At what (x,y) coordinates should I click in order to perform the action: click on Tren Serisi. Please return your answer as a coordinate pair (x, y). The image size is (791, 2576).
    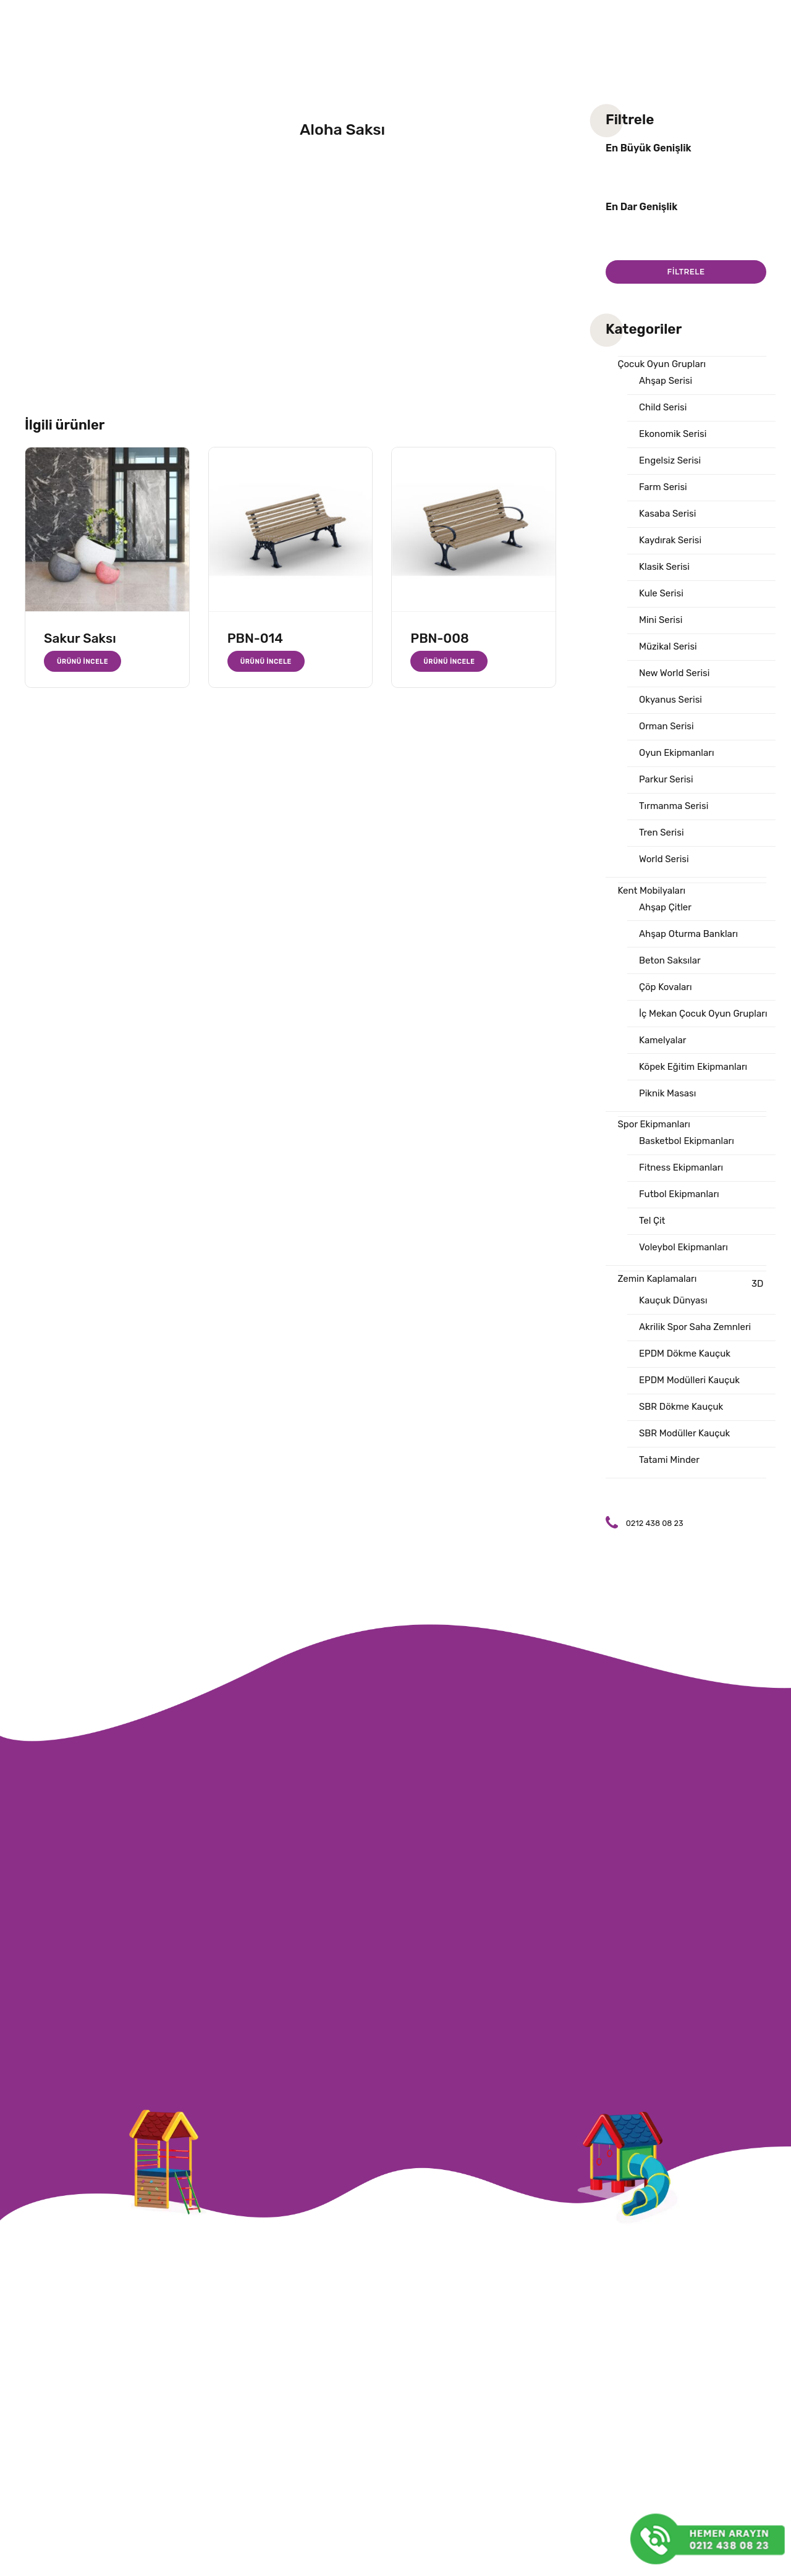
    Looking at the image, I should click on (661, 832).